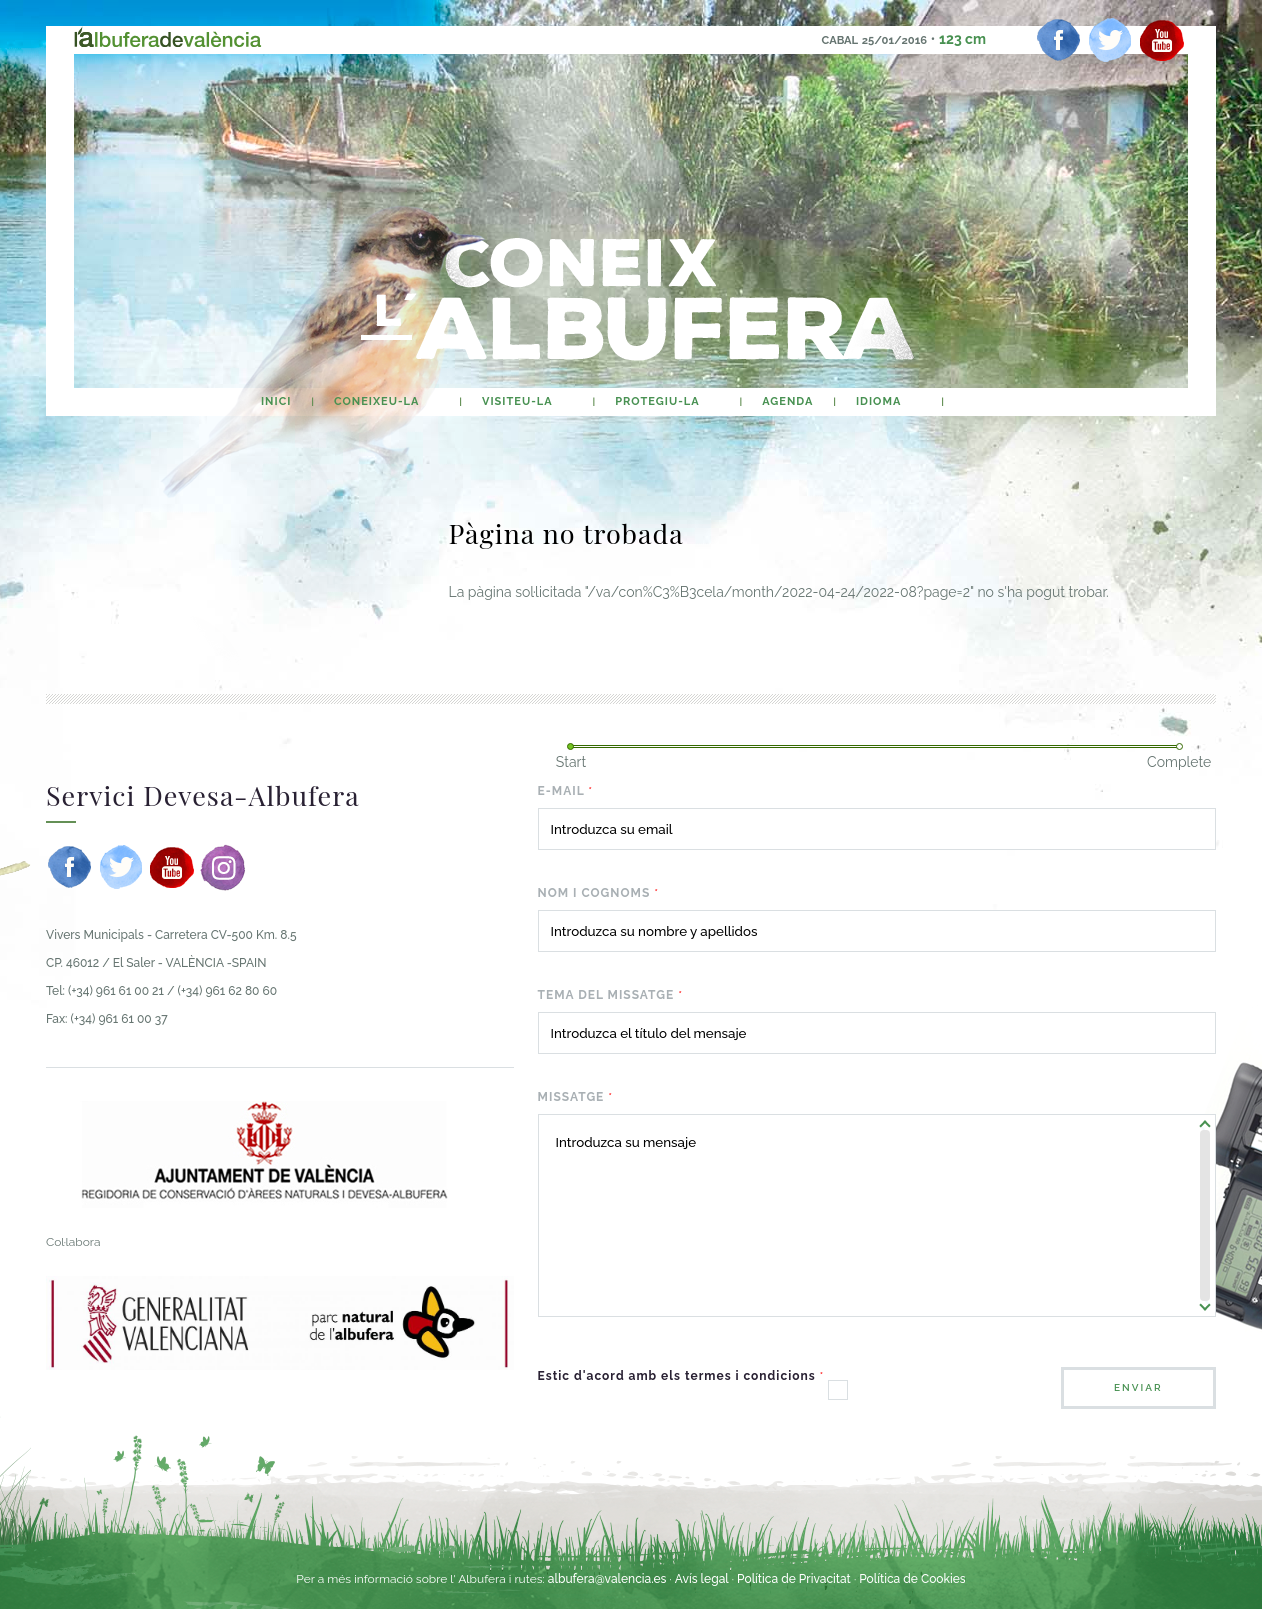  I want to click on [facebook], so click(1059, 40).